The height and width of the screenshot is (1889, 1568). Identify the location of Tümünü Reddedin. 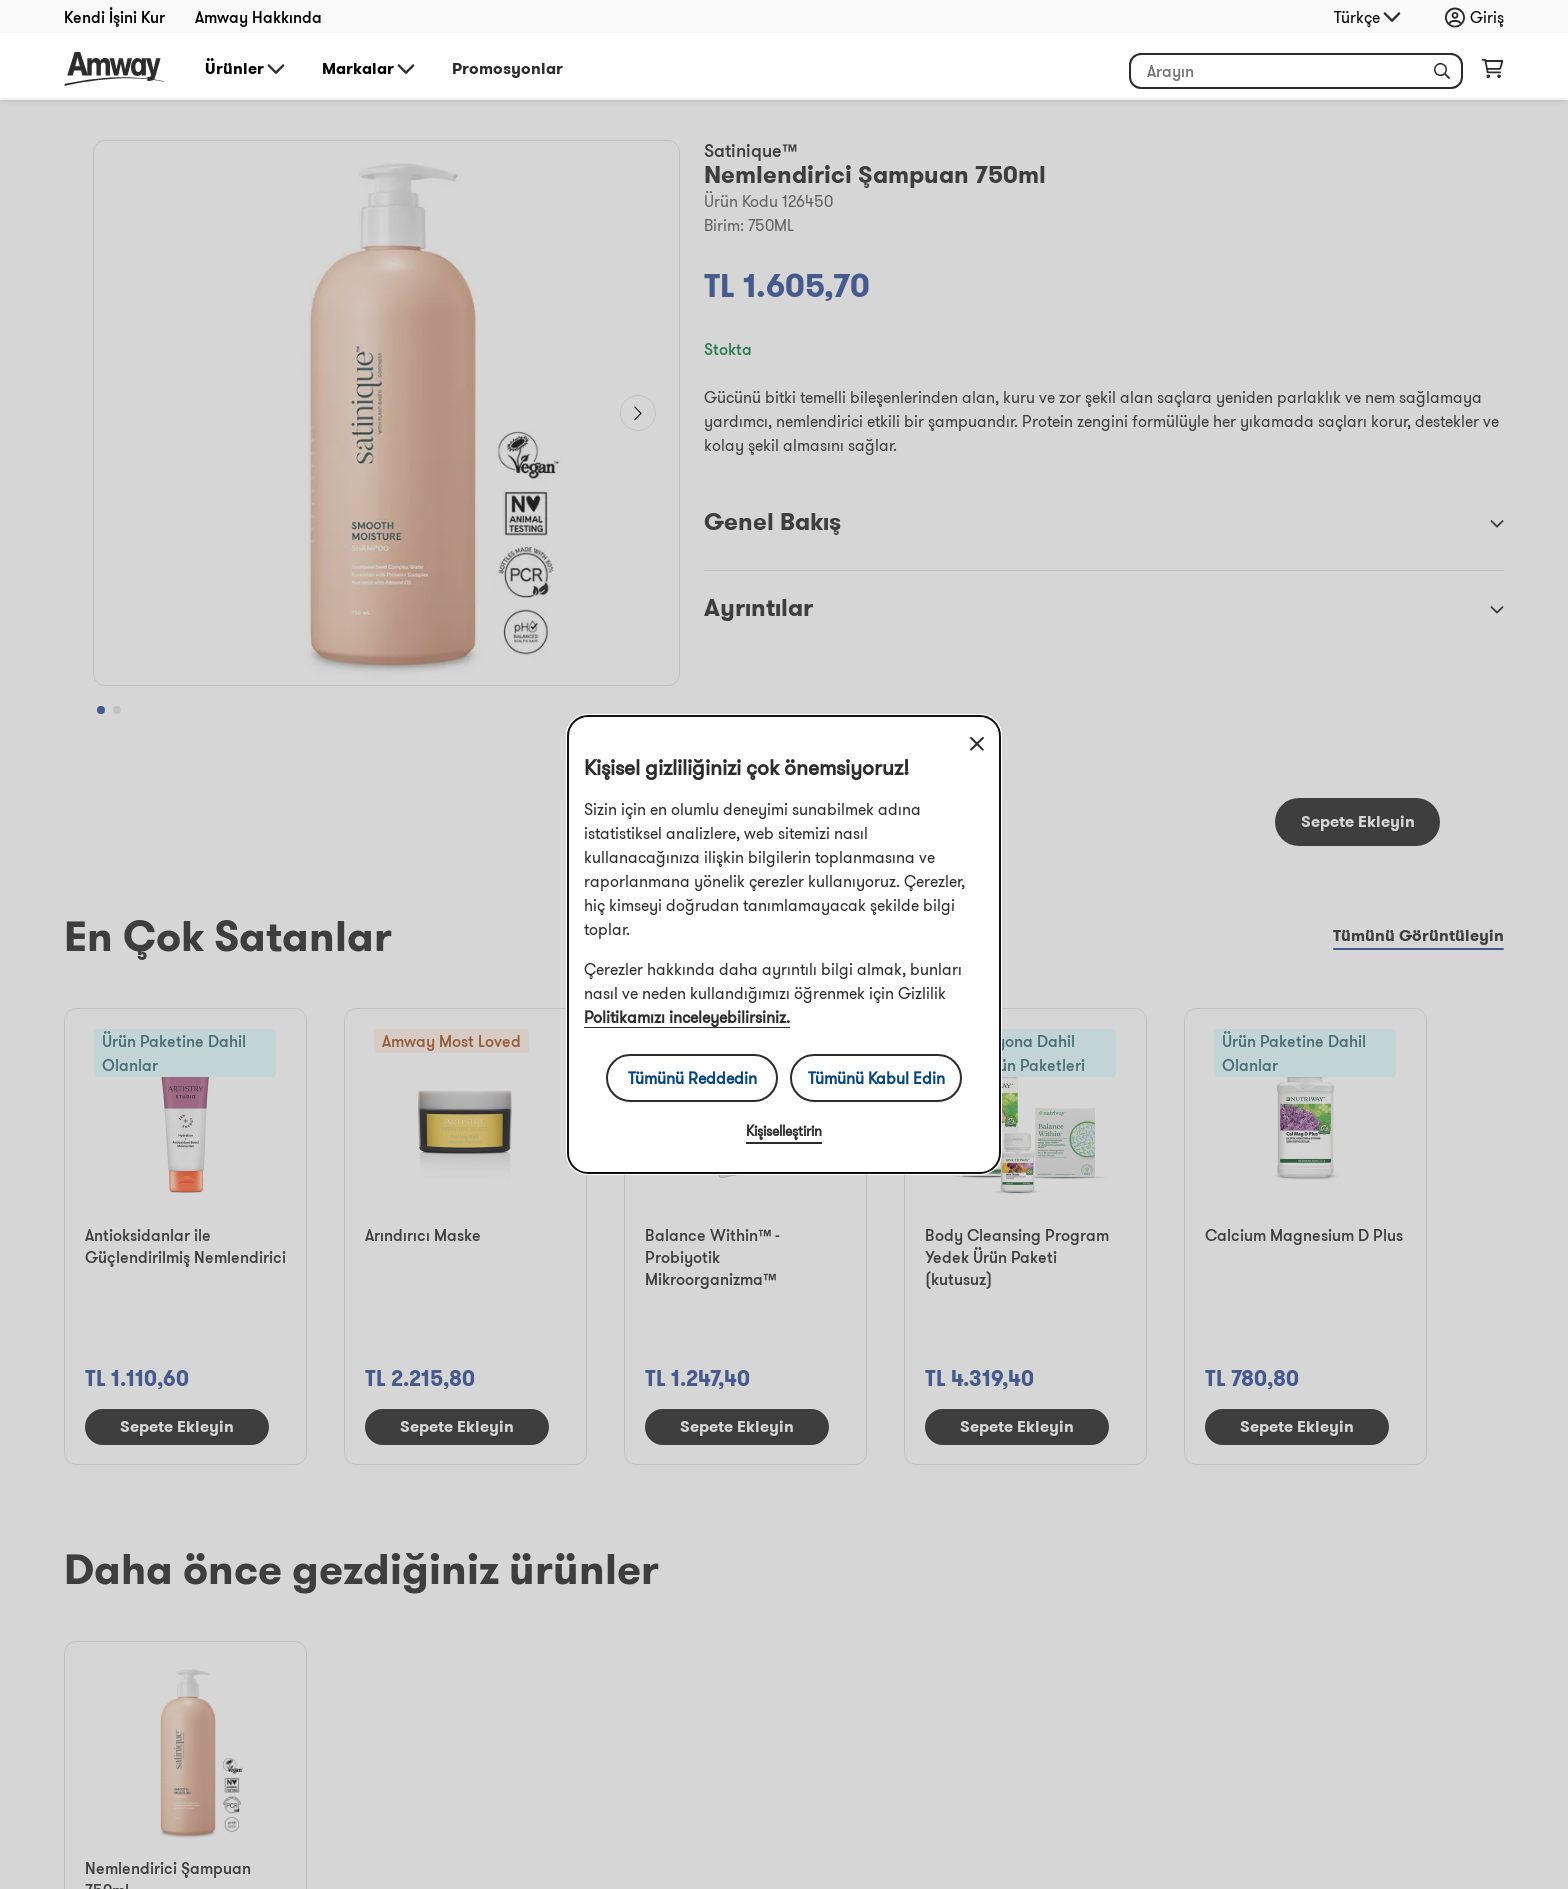
(692, 1078).